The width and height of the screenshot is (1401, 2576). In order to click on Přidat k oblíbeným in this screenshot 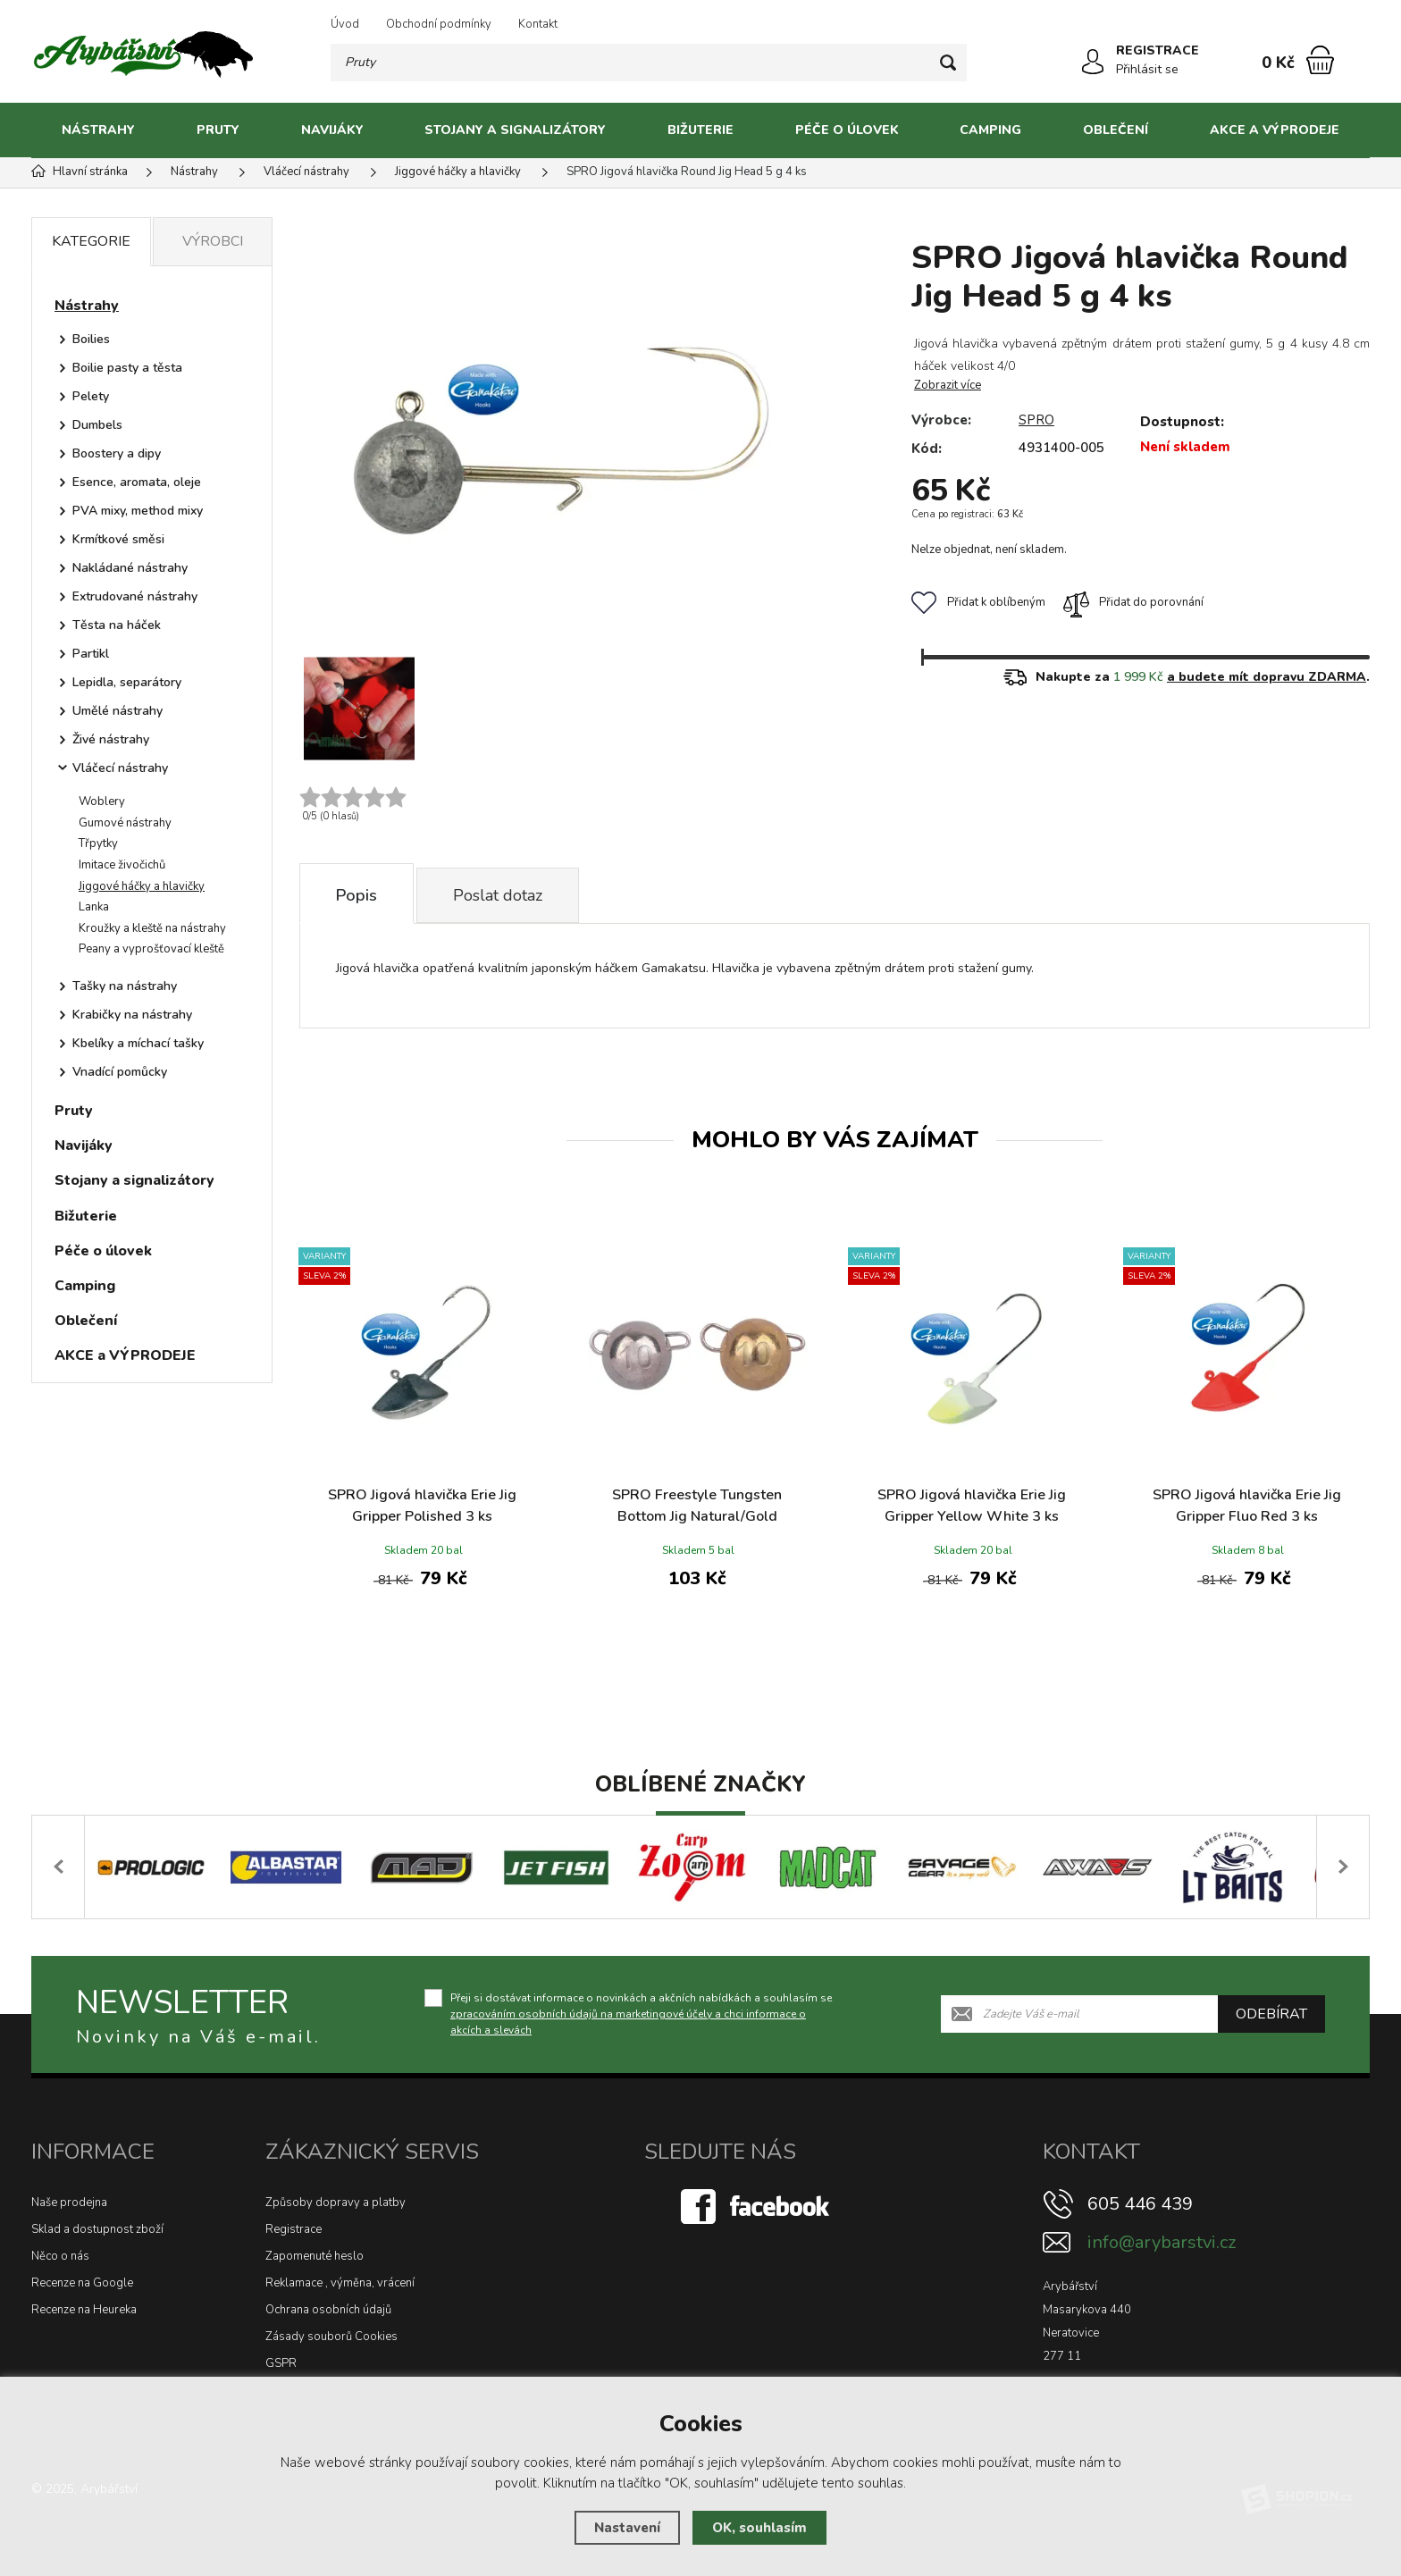, I will do `click(978, 602)`.